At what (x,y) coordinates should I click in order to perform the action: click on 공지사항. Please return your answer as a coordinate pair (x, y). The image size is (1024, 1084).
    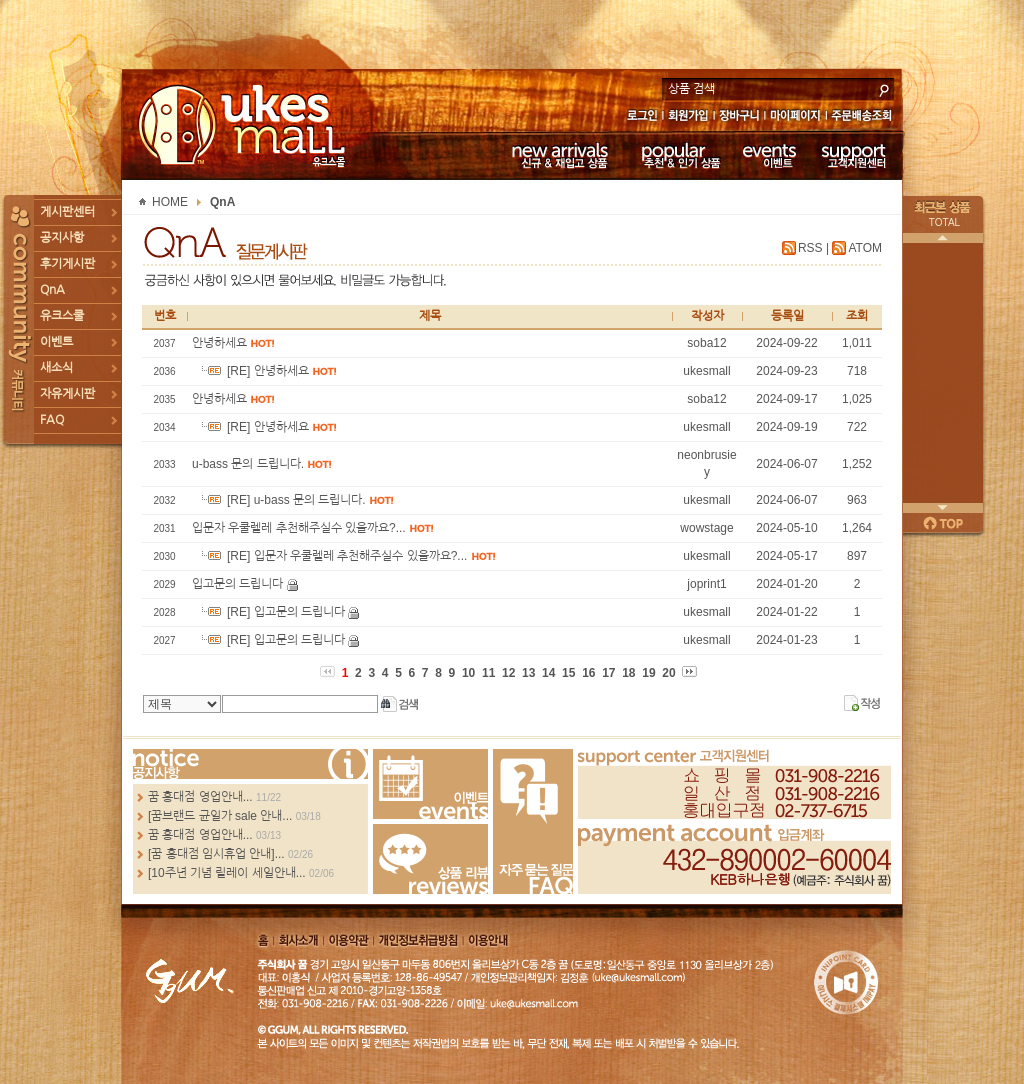
    Looking at the image, I should click on (62, 238).